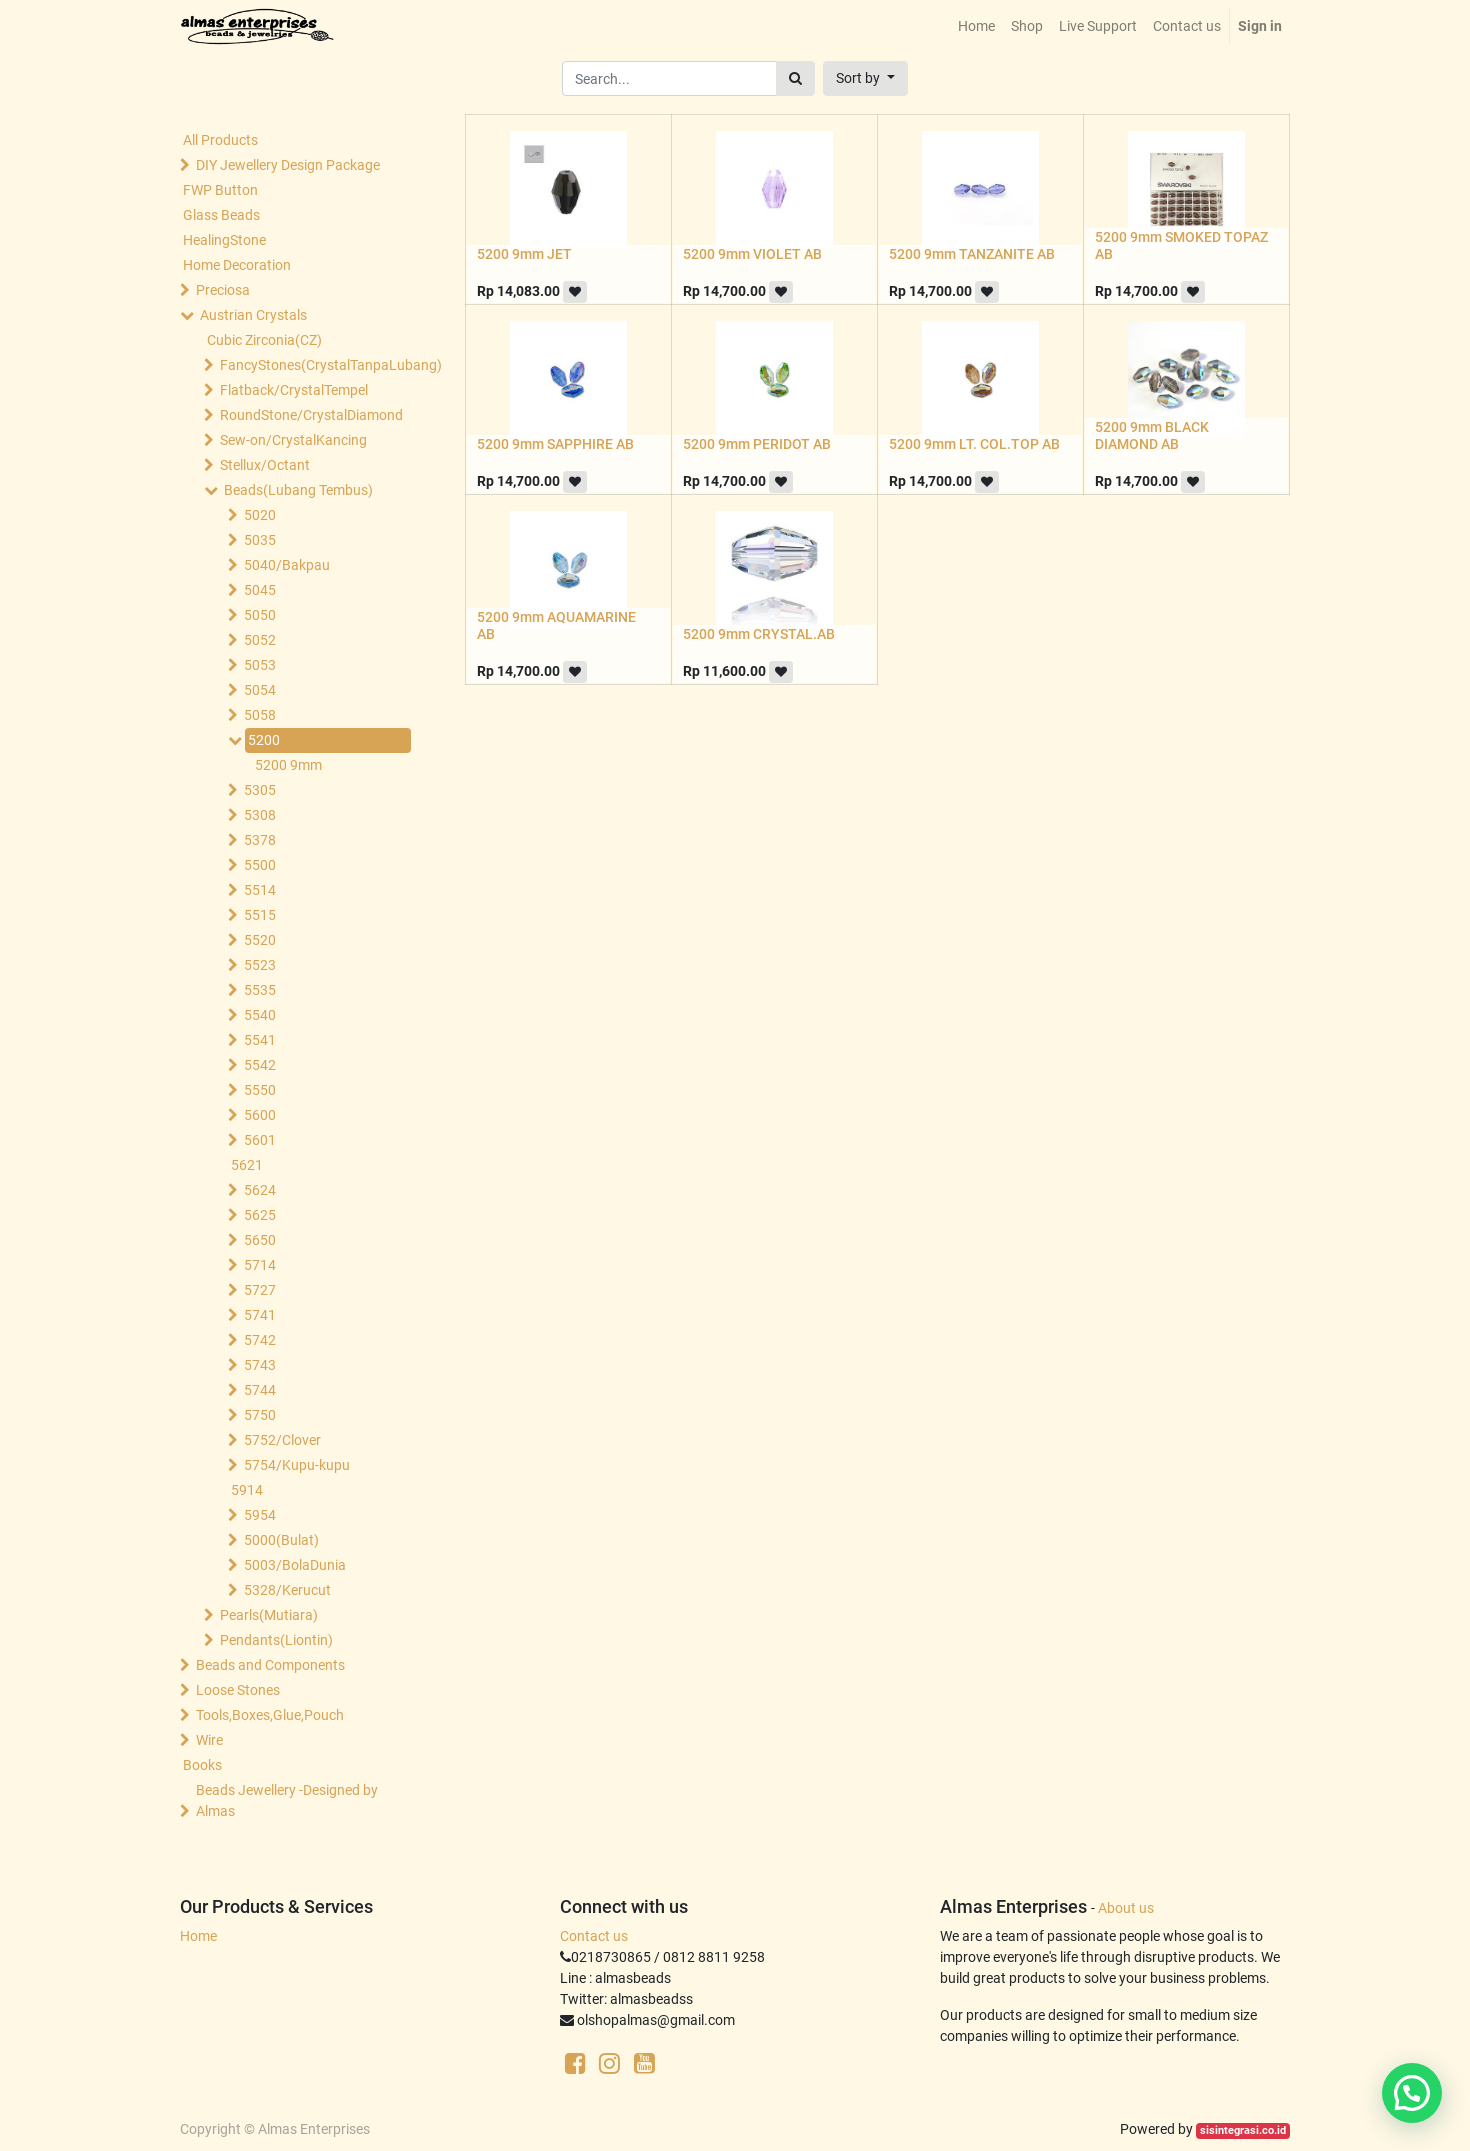  Describe the element at coordinates (260, 1015) in the screenshot. I see `5540` at that location.